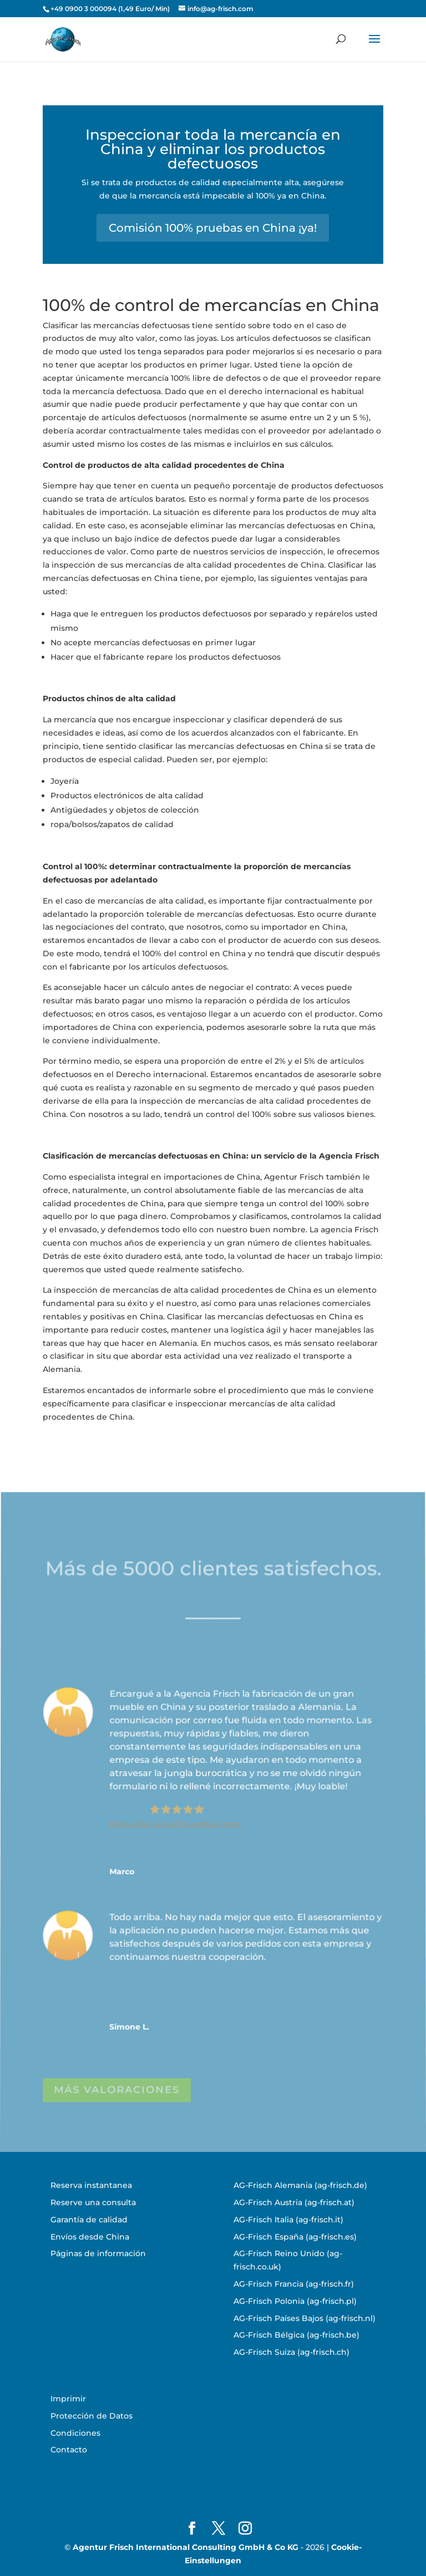 The height and width of the screenshot is (2576, 426). Describe the element at coordinates (91, 2185) in the screenshot. I see `Reserva instantanea` at that location.